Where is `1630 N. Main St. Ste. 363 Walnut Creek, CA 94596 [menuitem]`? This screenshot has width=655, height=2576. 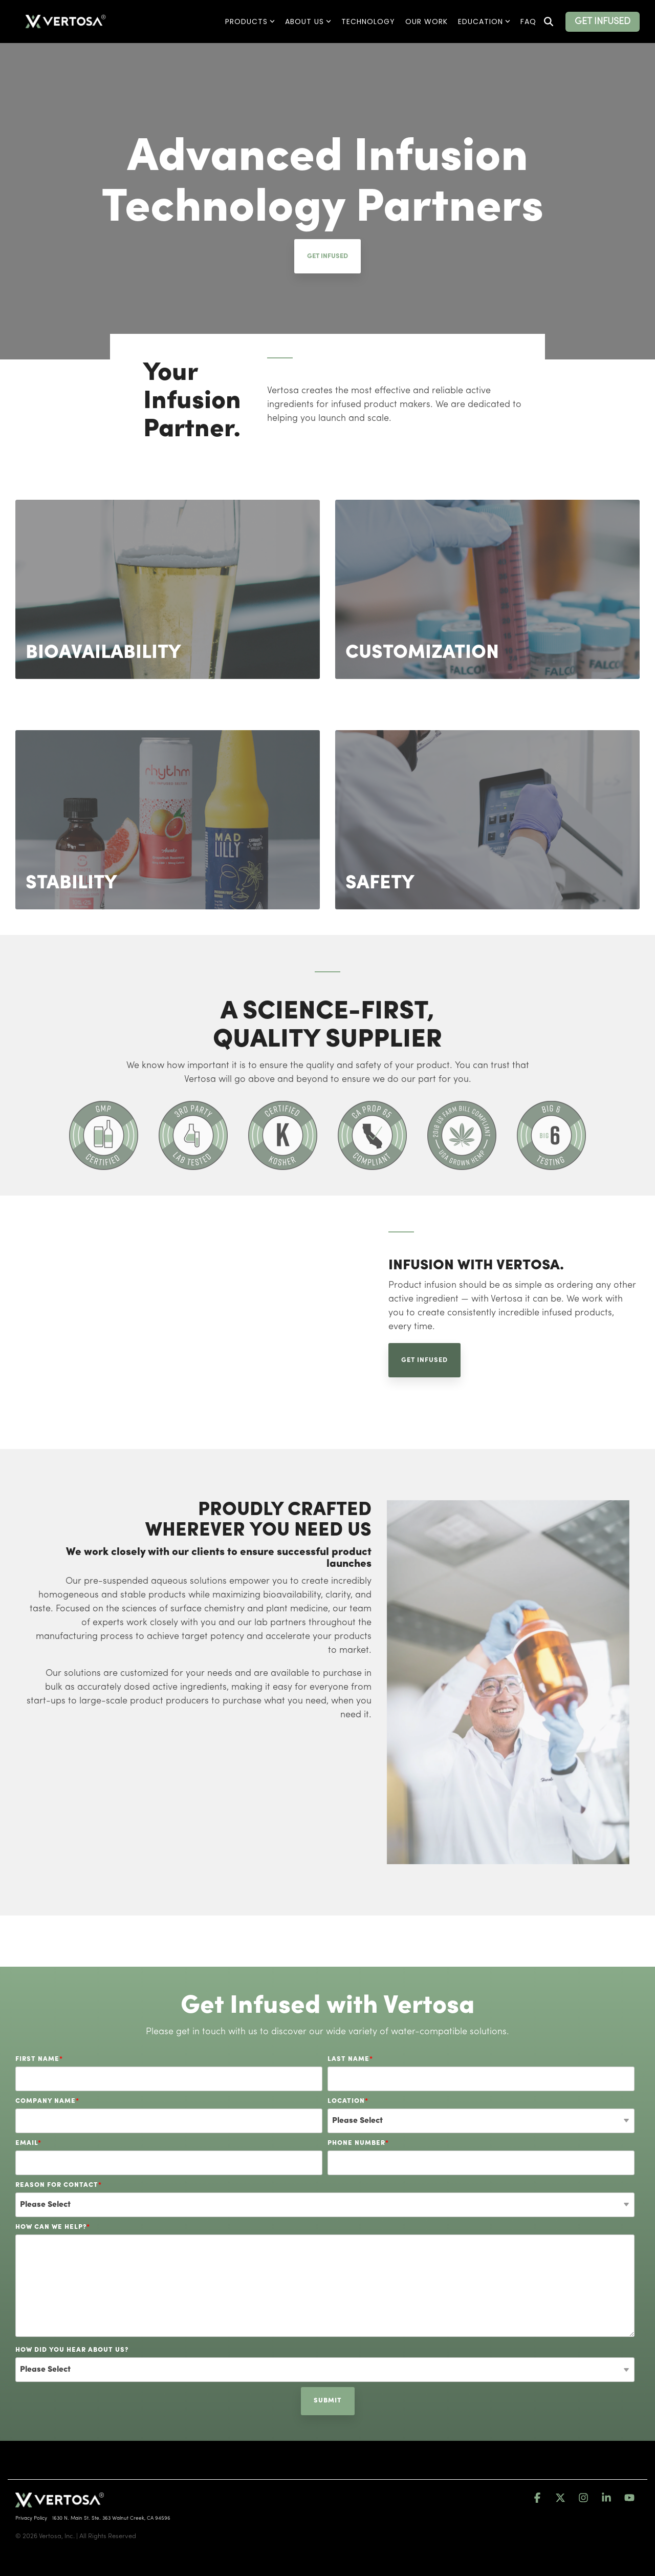 1630 N. Main St. Ste. 363 Walnut Creek, CA 94596 [menuitem] is located at coordinates (111, 2518).